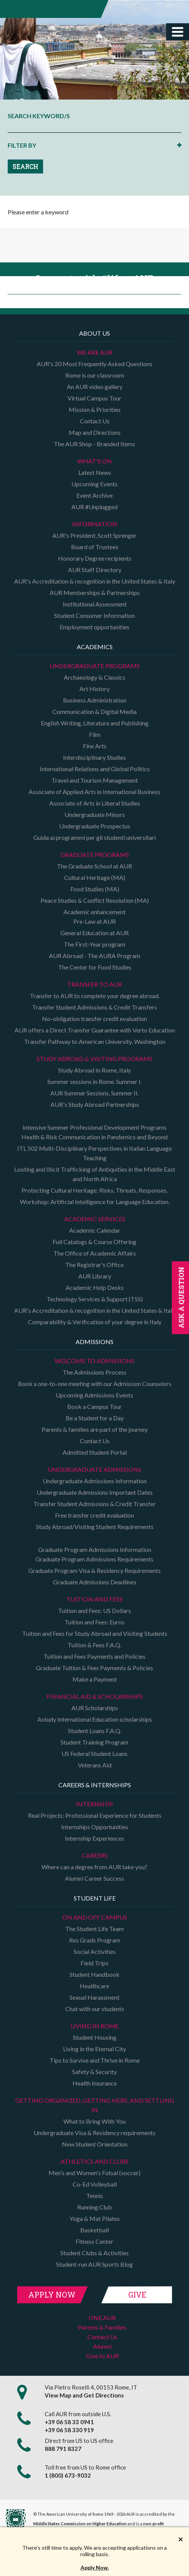 The height and width of the screenshot is (2576, 189). Describe the element at coordinates (22, 145) in the screenshot. I see `FILTER BY` at that location.